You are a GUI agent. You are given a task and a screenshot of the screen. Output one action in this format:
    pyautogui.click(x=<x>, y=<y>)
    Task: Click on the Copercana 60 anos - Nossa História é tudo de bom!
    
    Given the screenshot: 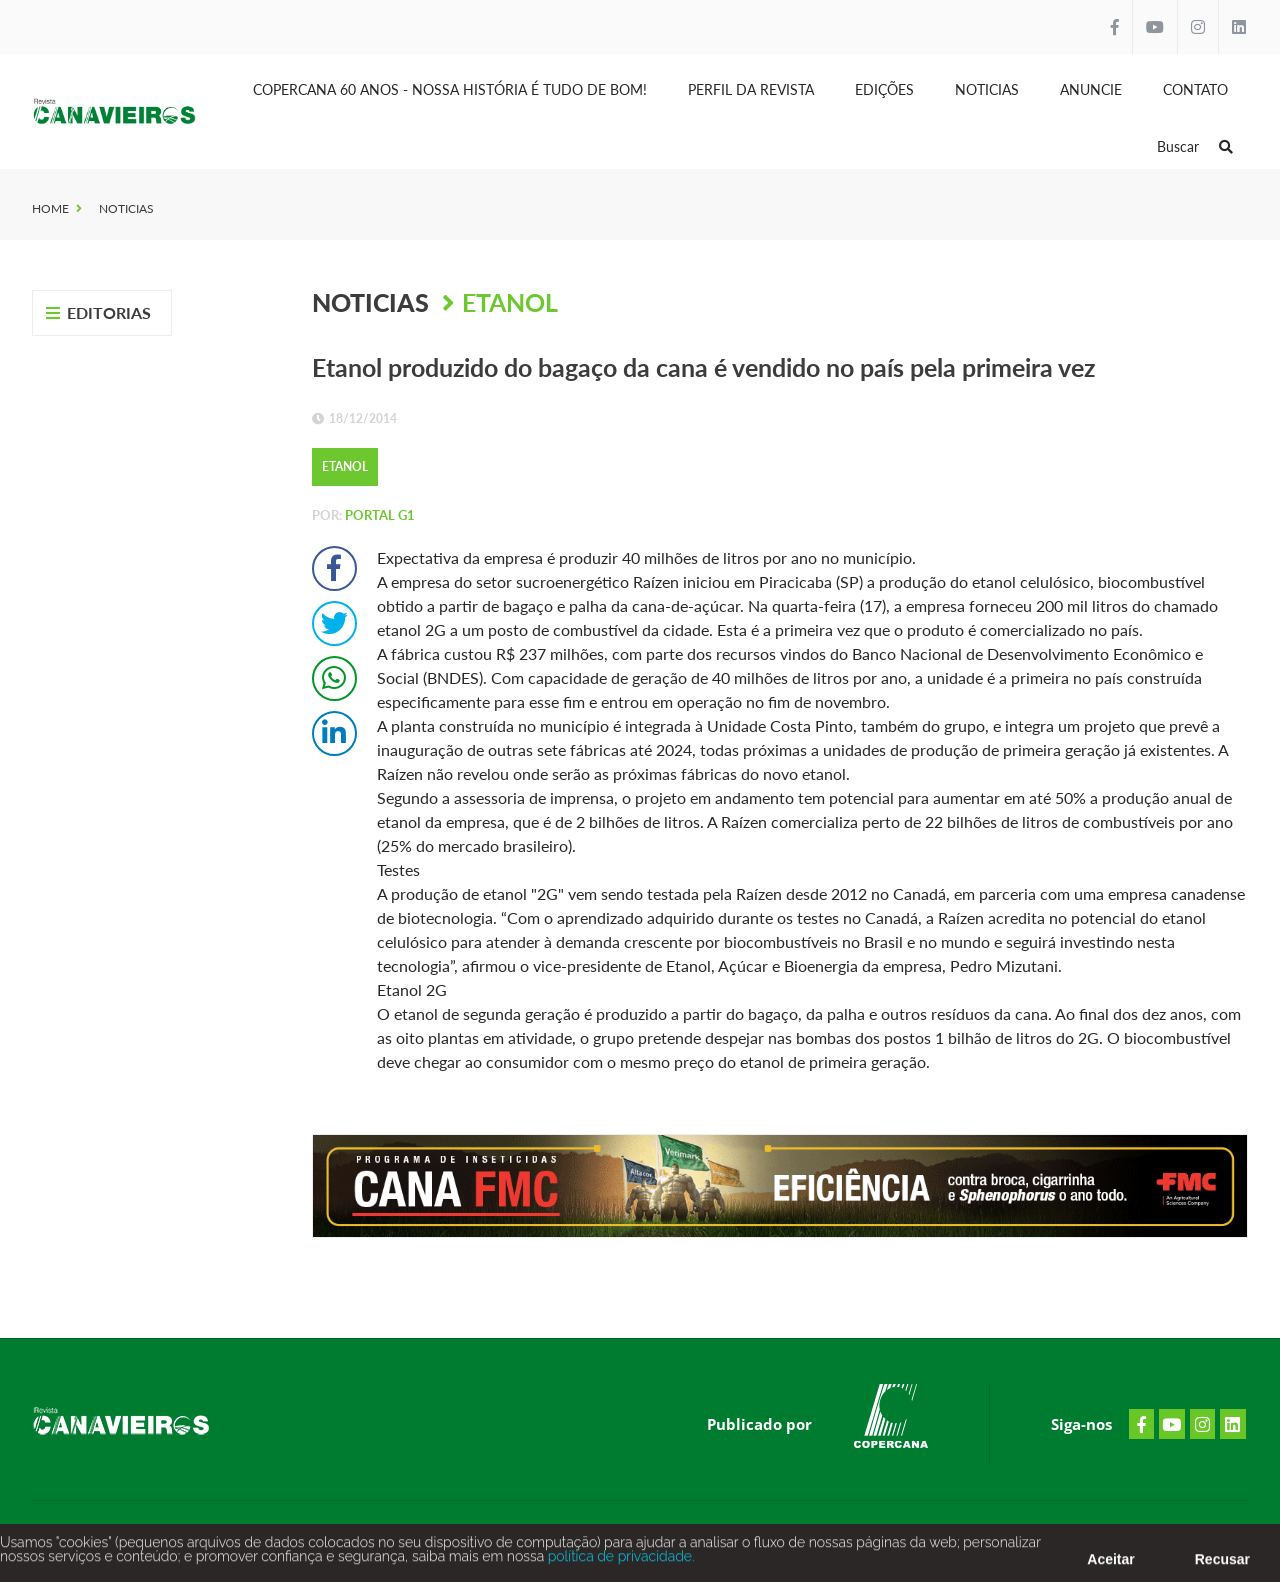 What is the action you would take?
    pyautogui.click(x=450, y=89)
    